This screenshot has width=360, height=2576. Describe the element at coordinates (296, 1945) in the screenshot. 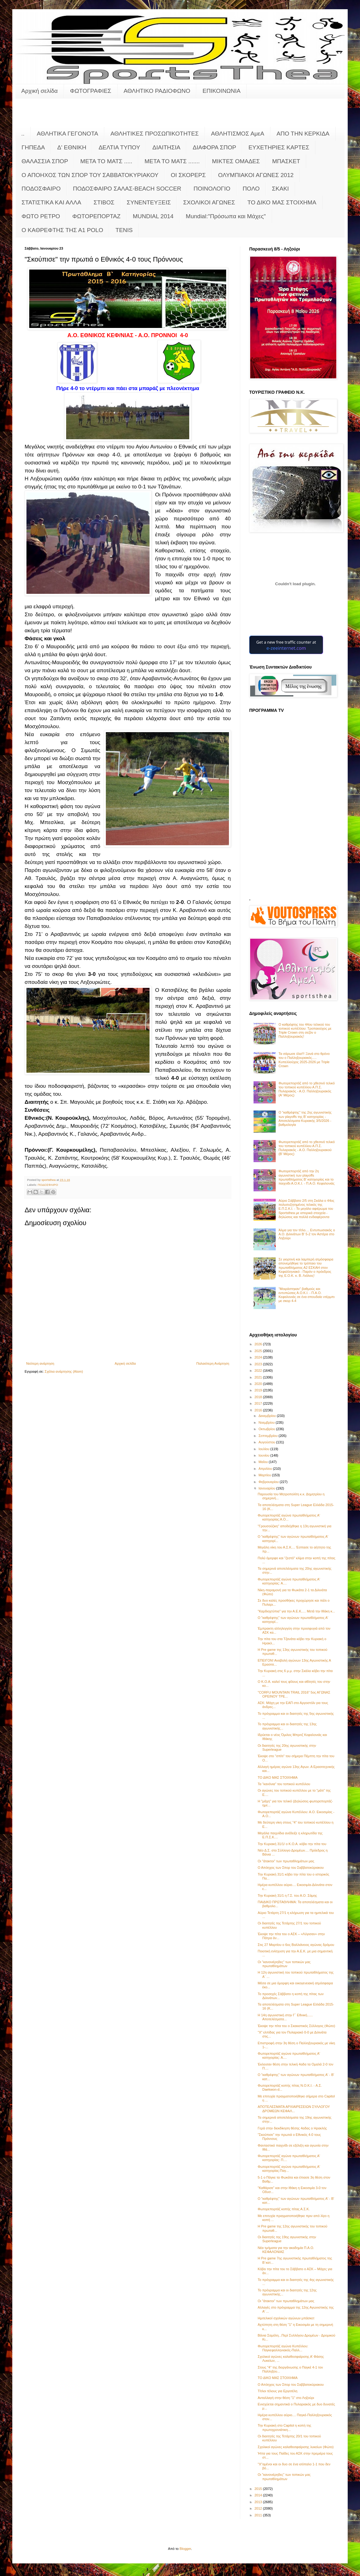

I see `Στις 27 Μαρτίου ο 6ος Βαλλιάνειος αγώνας δρόμου` at that location.